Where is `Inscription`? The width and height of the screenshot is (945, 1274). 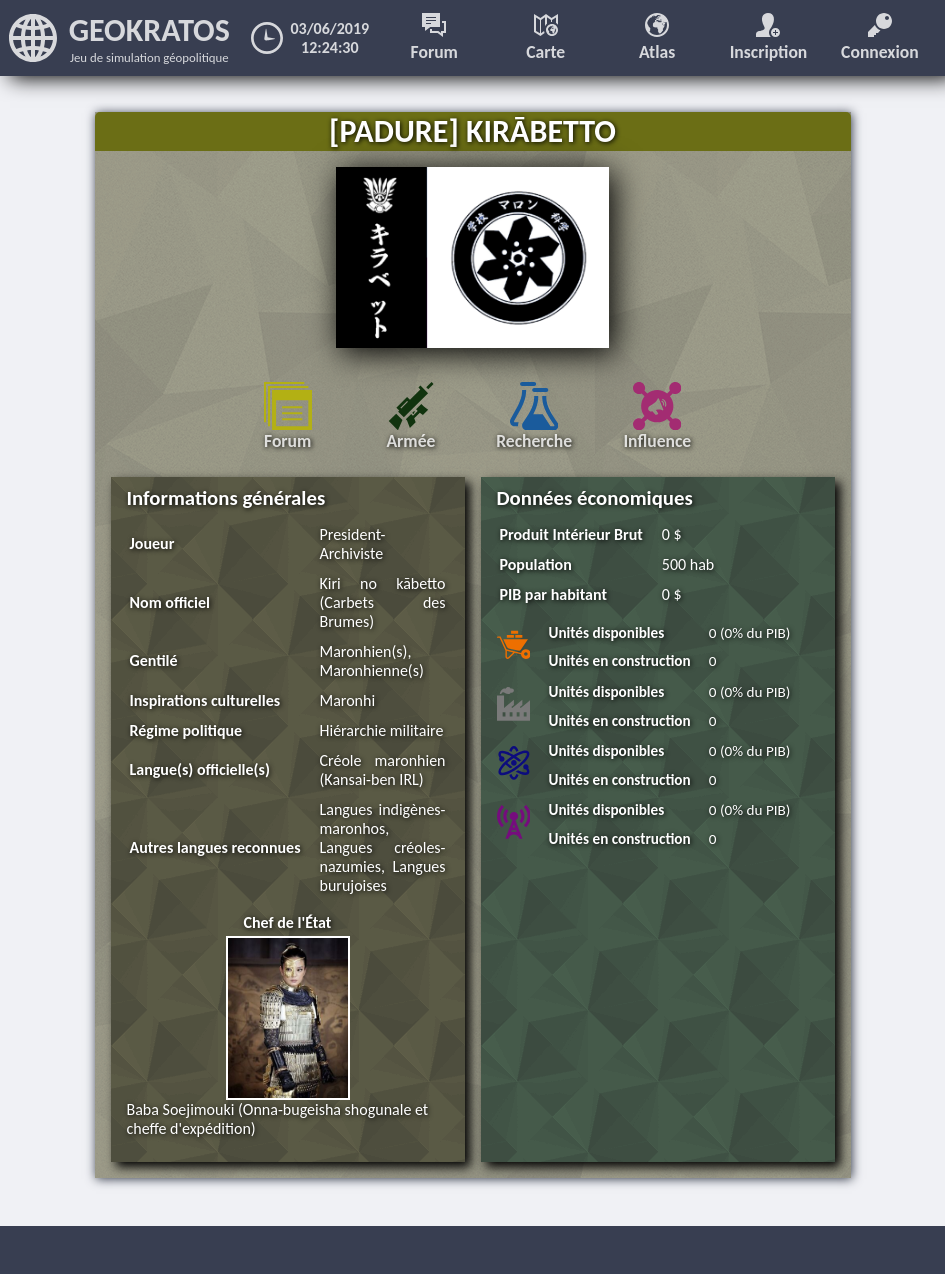
Inscription is located at coordinates (769, 38).